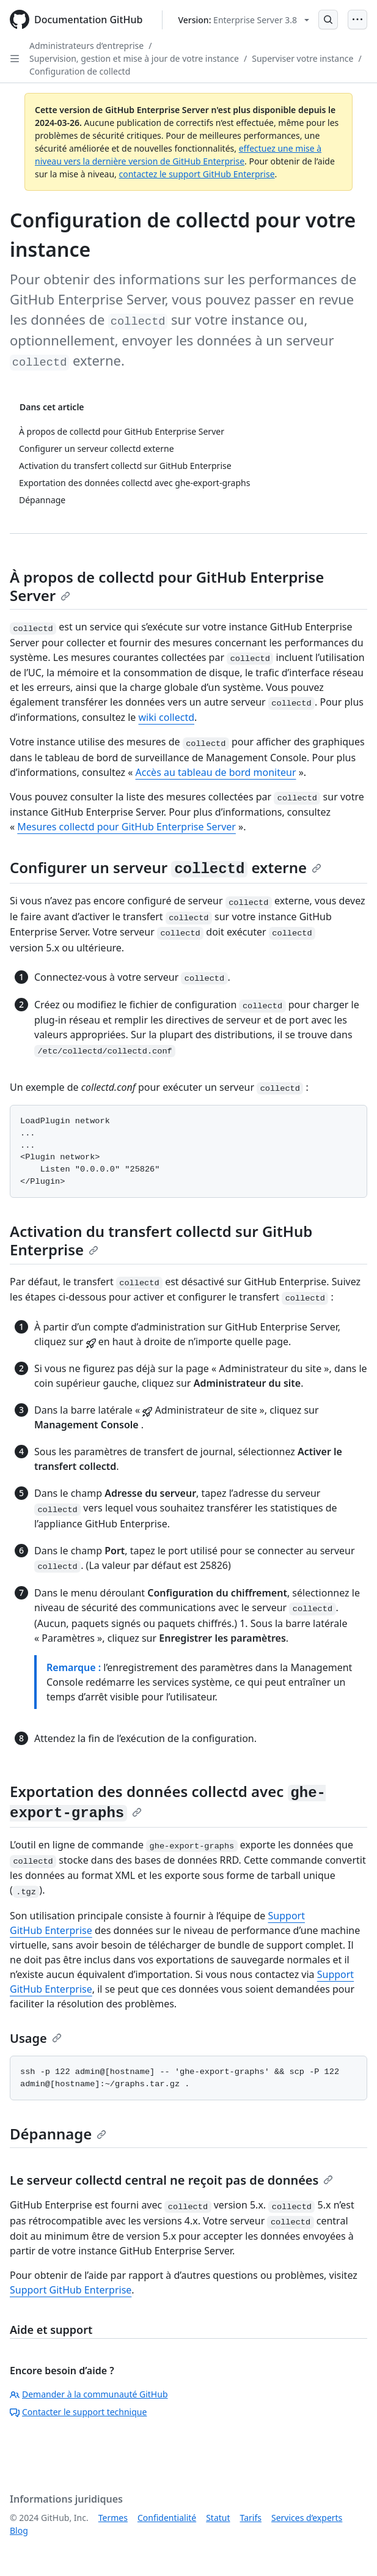 This screenshot has height=2576, width=377. Describe the element at coordinates (197, 174) in the screenshot. I see `contactez le support GitHub Enterprise` at that location.